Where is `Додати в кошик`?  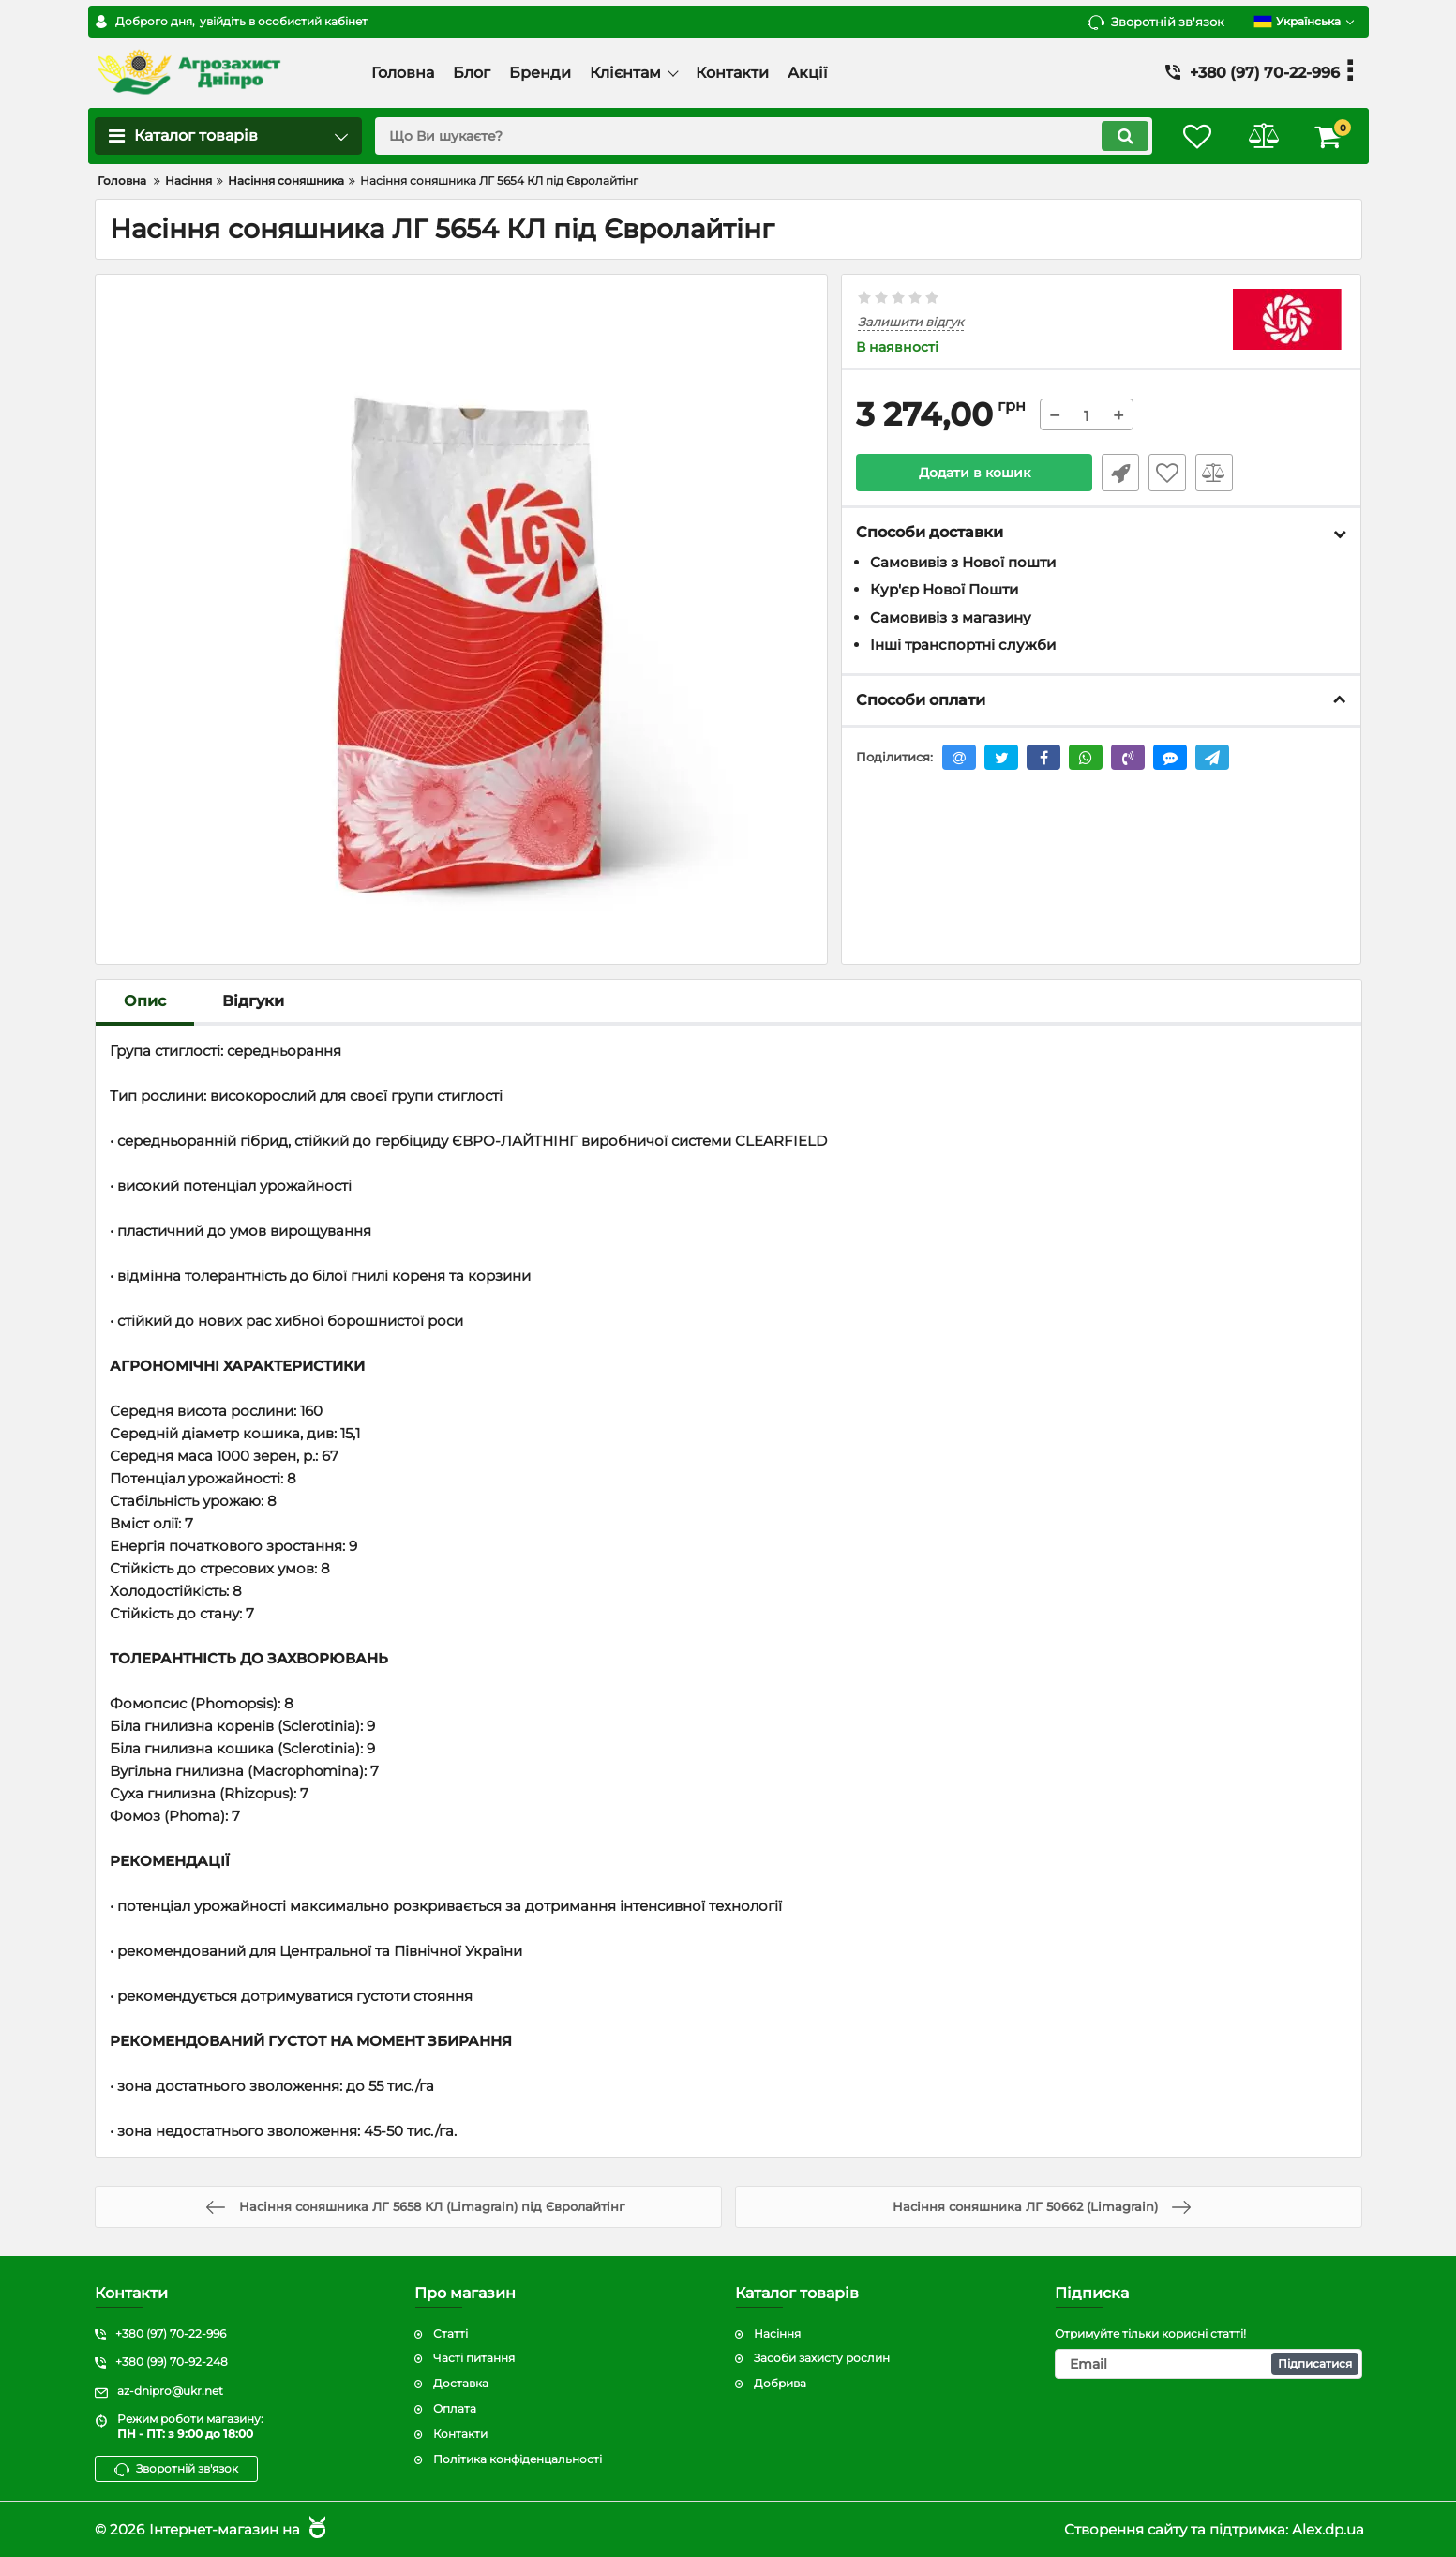
Додати в кошик is located at coordinates (974, 472).